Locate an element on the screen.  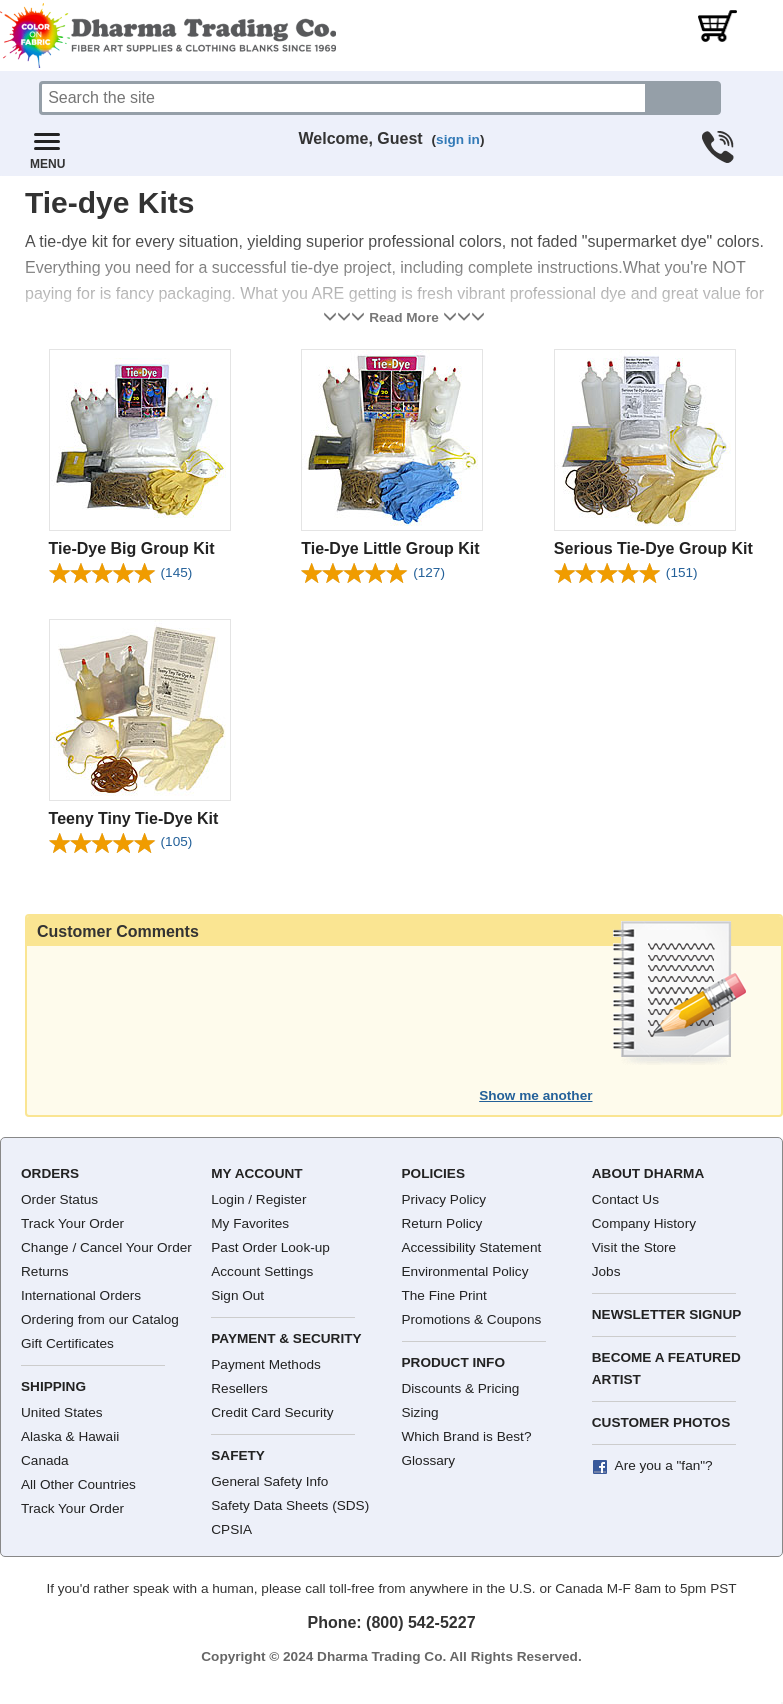
[Search] is located at coordinates (343, 98).